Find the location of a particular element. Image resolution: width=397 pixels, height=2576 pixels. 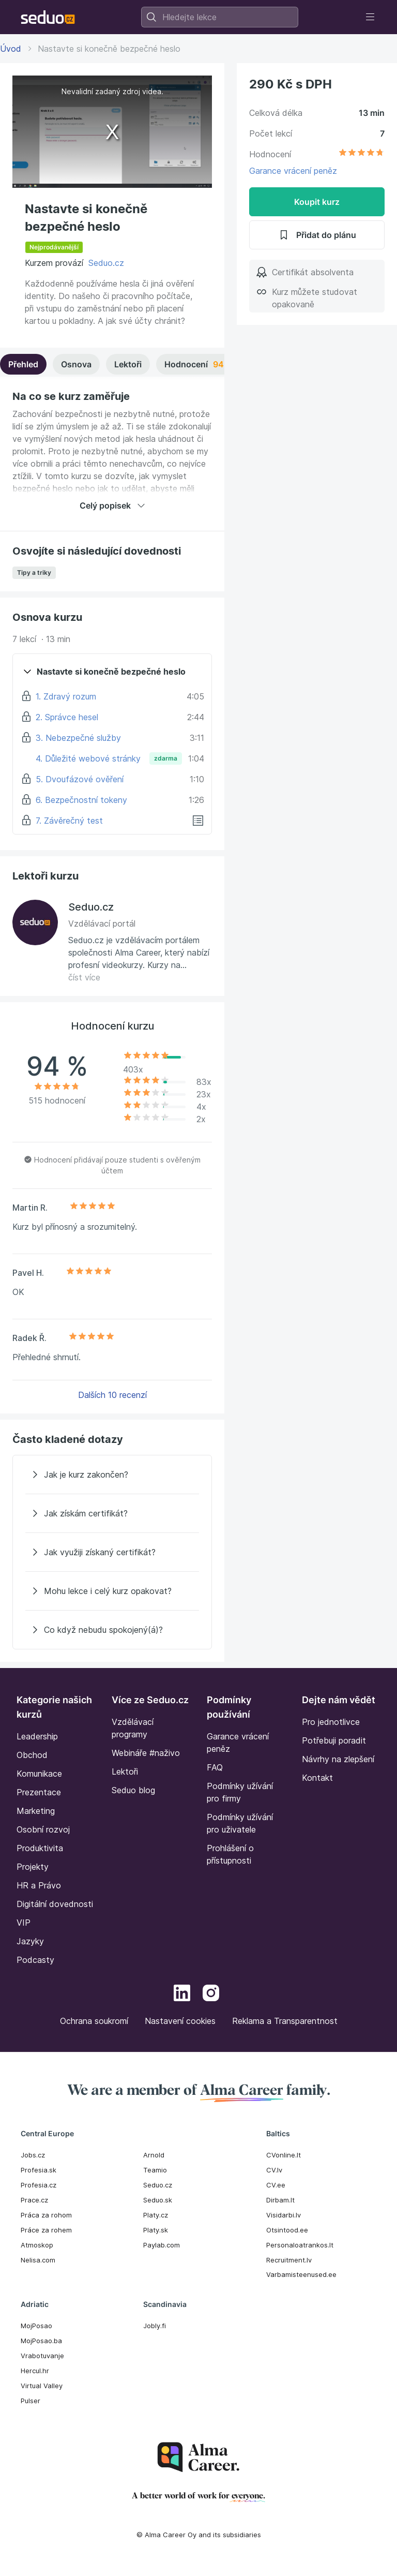

Platy.cz is located at coordinates (155, 2215).